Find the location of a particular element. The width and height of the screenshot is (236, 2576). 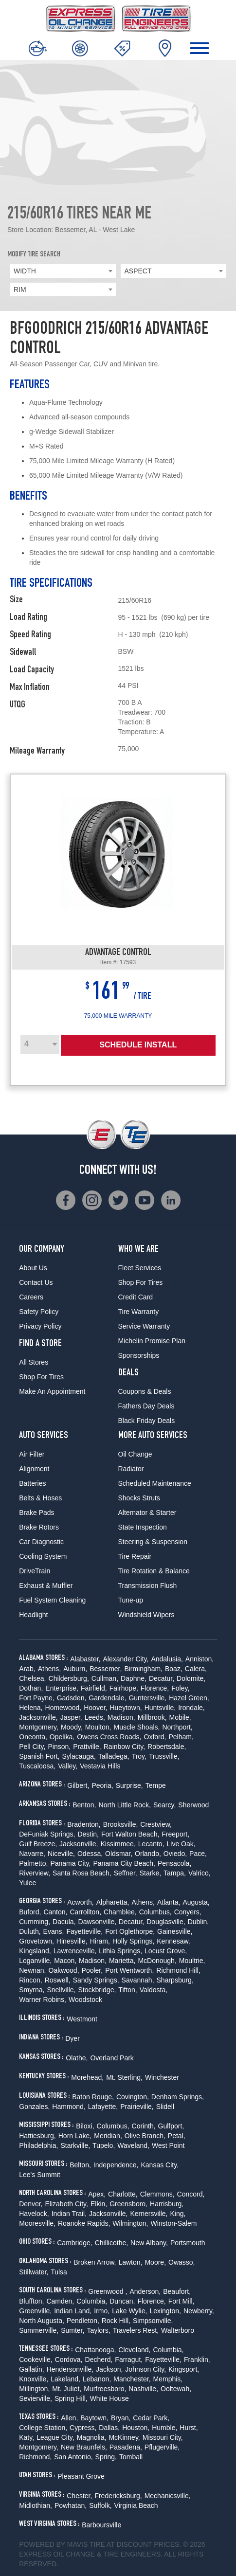

Atlanta, is located at coordinates (168, 1902).